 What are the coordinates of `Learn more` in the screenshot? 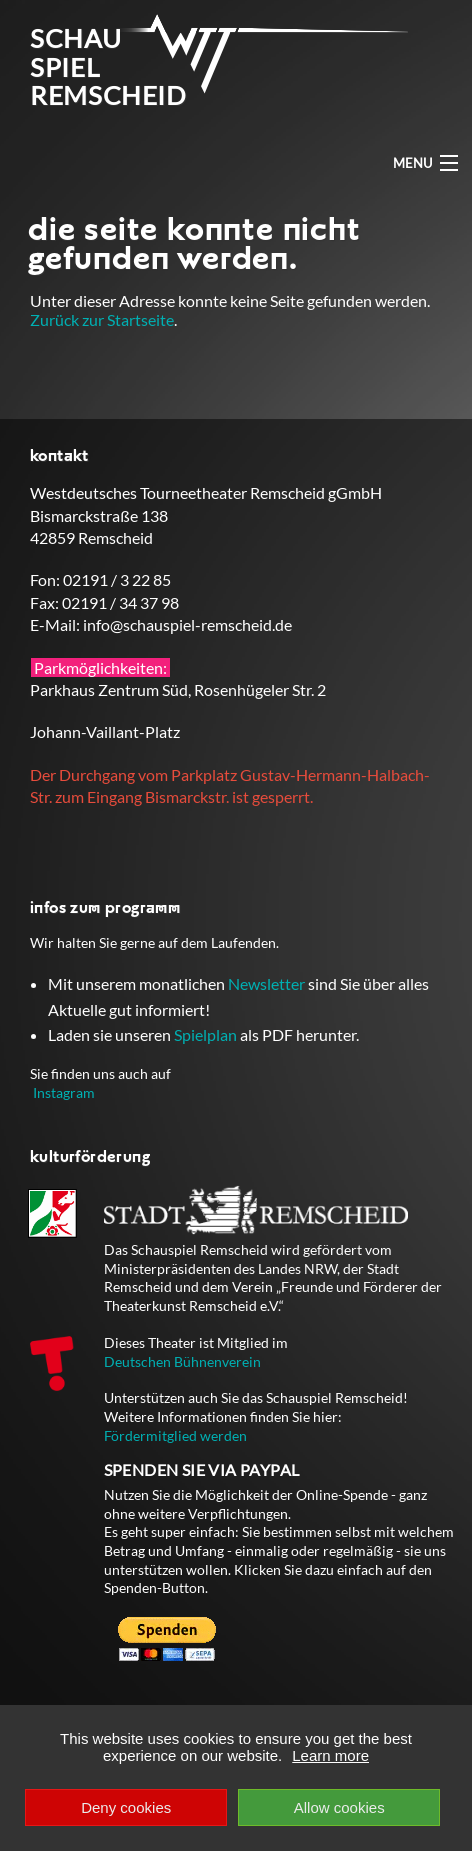 It's located at (330, 1755).